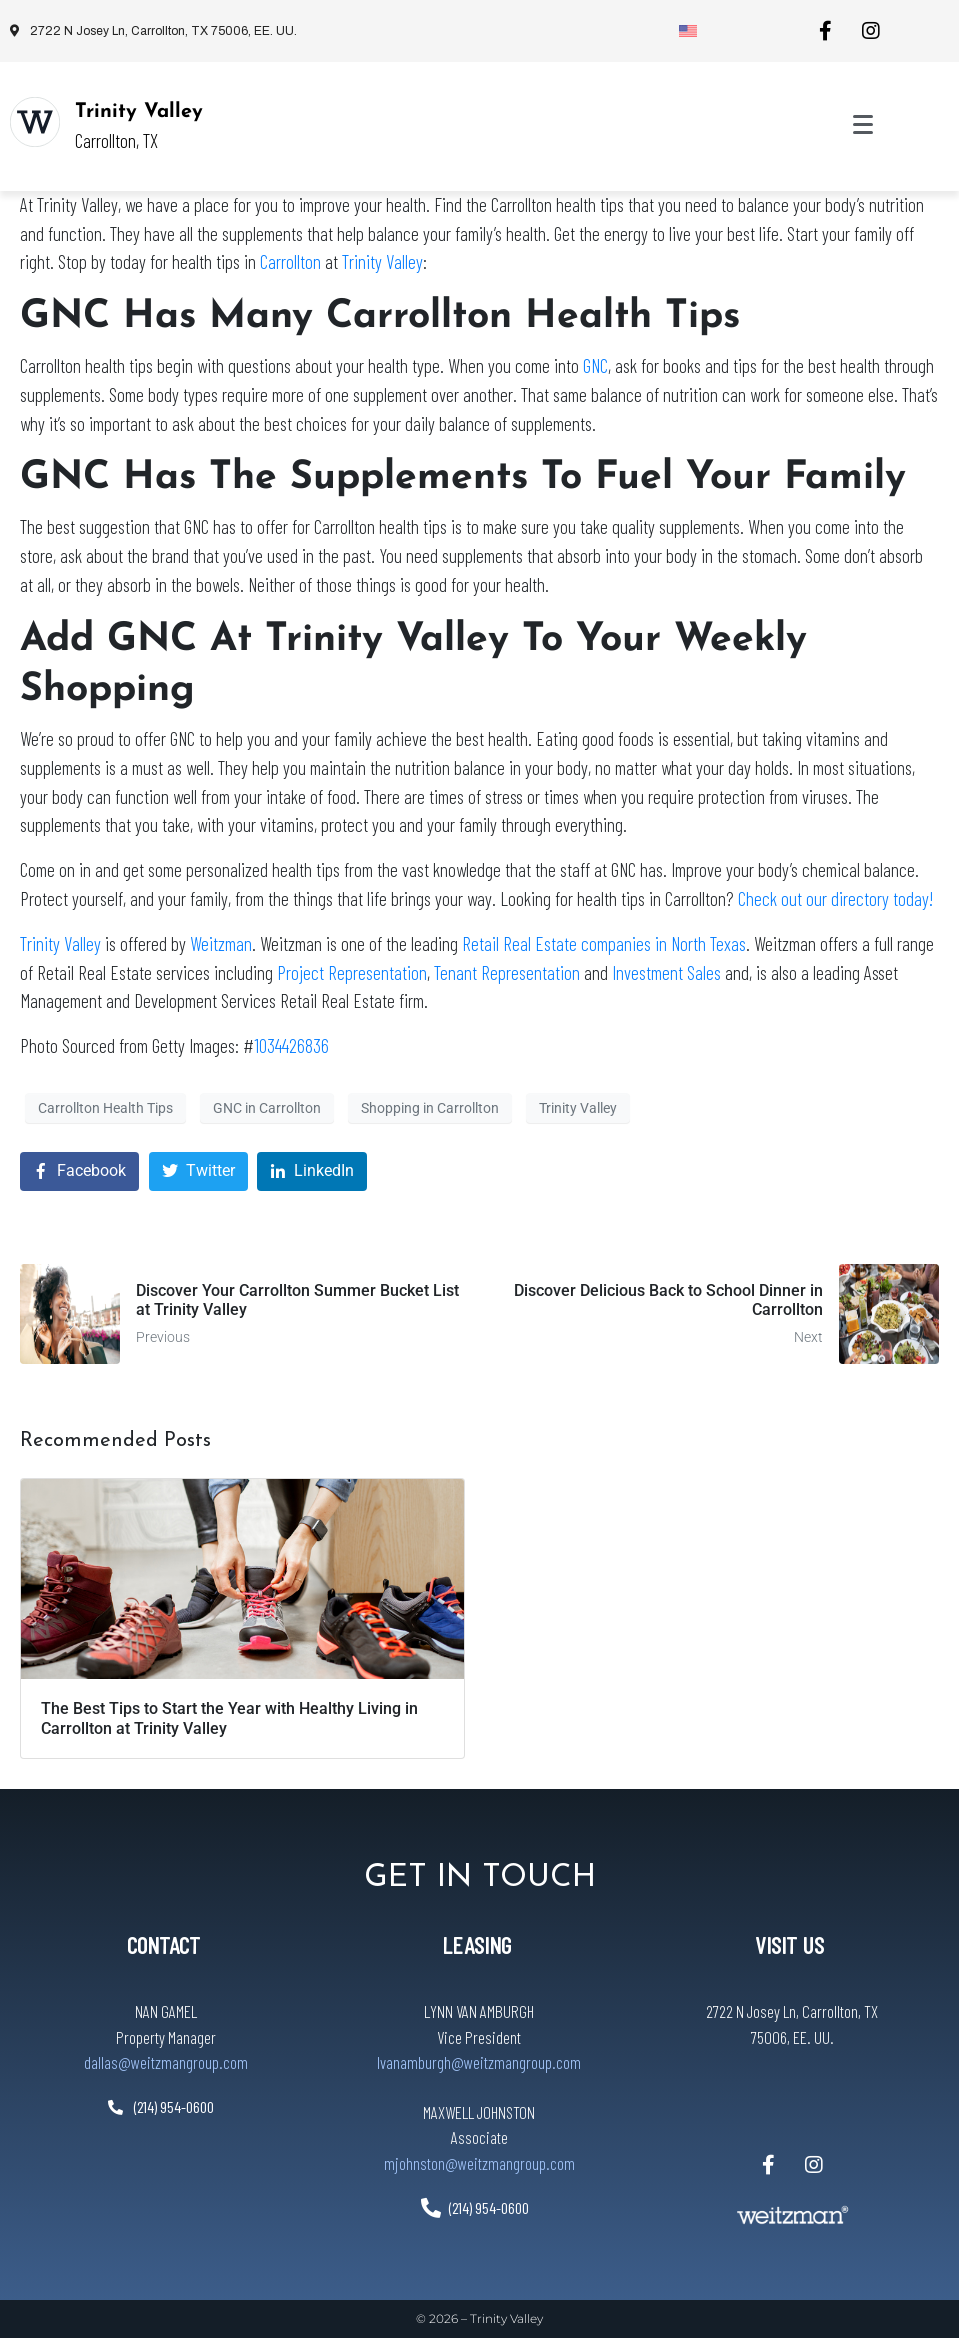 The height and width of the screenshot is (2338, 959). I want to click on Retail Real Estate companies in North Texas, so click(604, 943).